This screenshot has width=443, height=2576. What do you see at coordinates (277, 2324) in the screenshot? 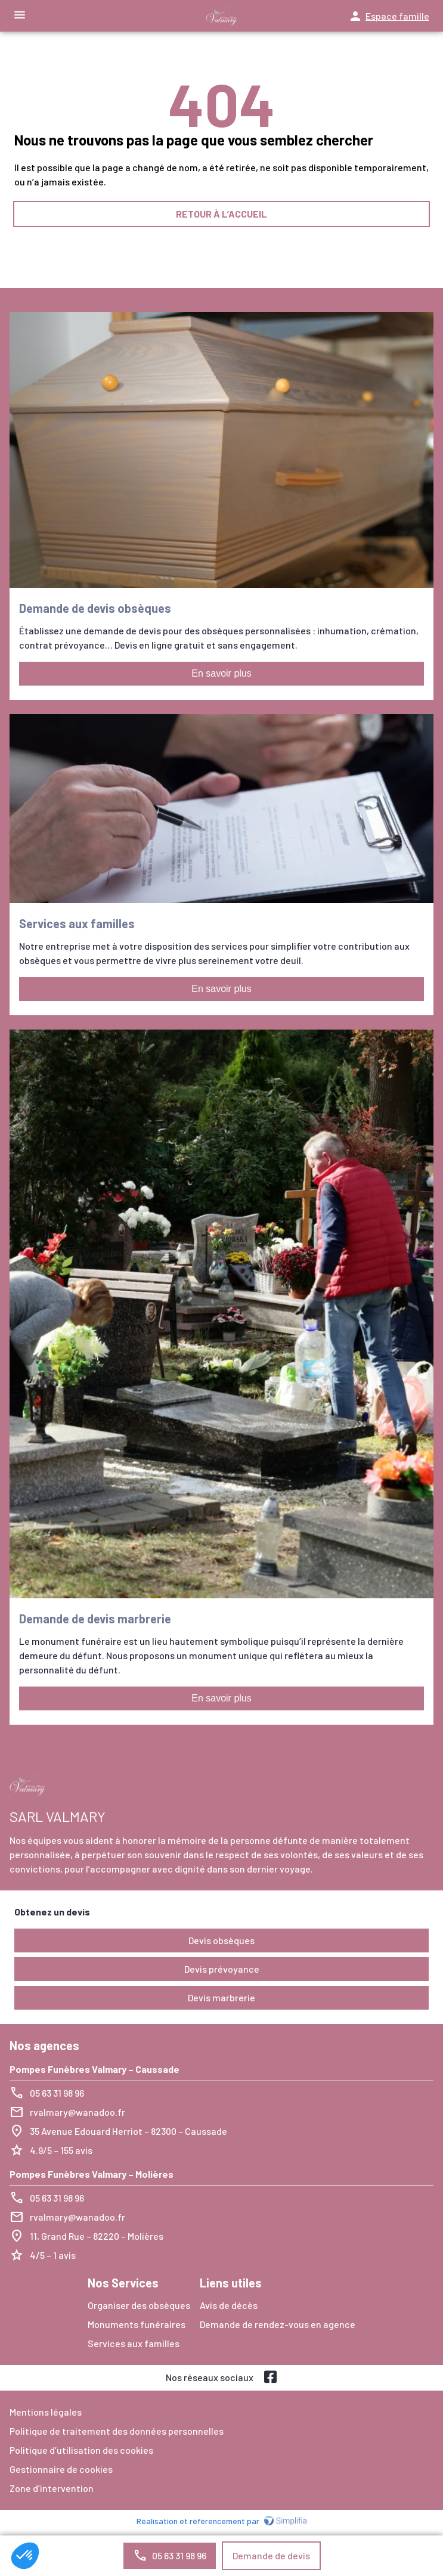
I see `Demande de rendez-vous en agence` at bounding box center [277, 2324].